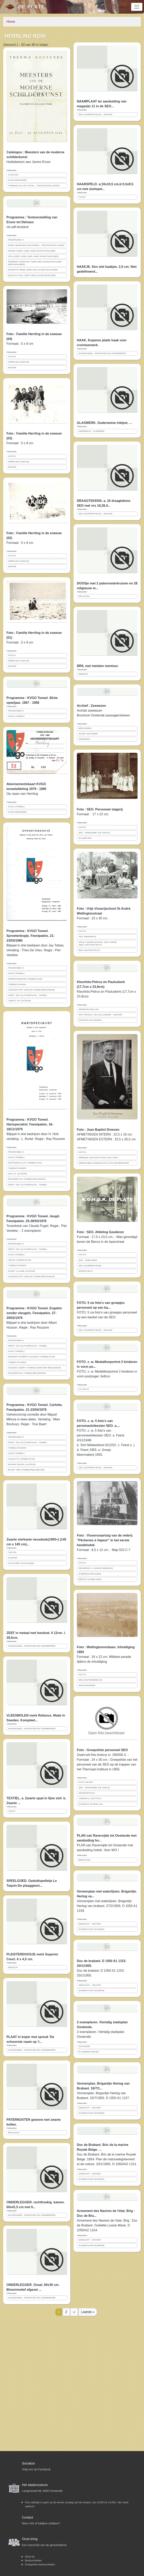 The height and width of the screenshot is (2576, 144). Describe the element at coordinates (91, 431) in the screenshot. I see `ONDERWIJS ; ALGEMEEN` at that location.